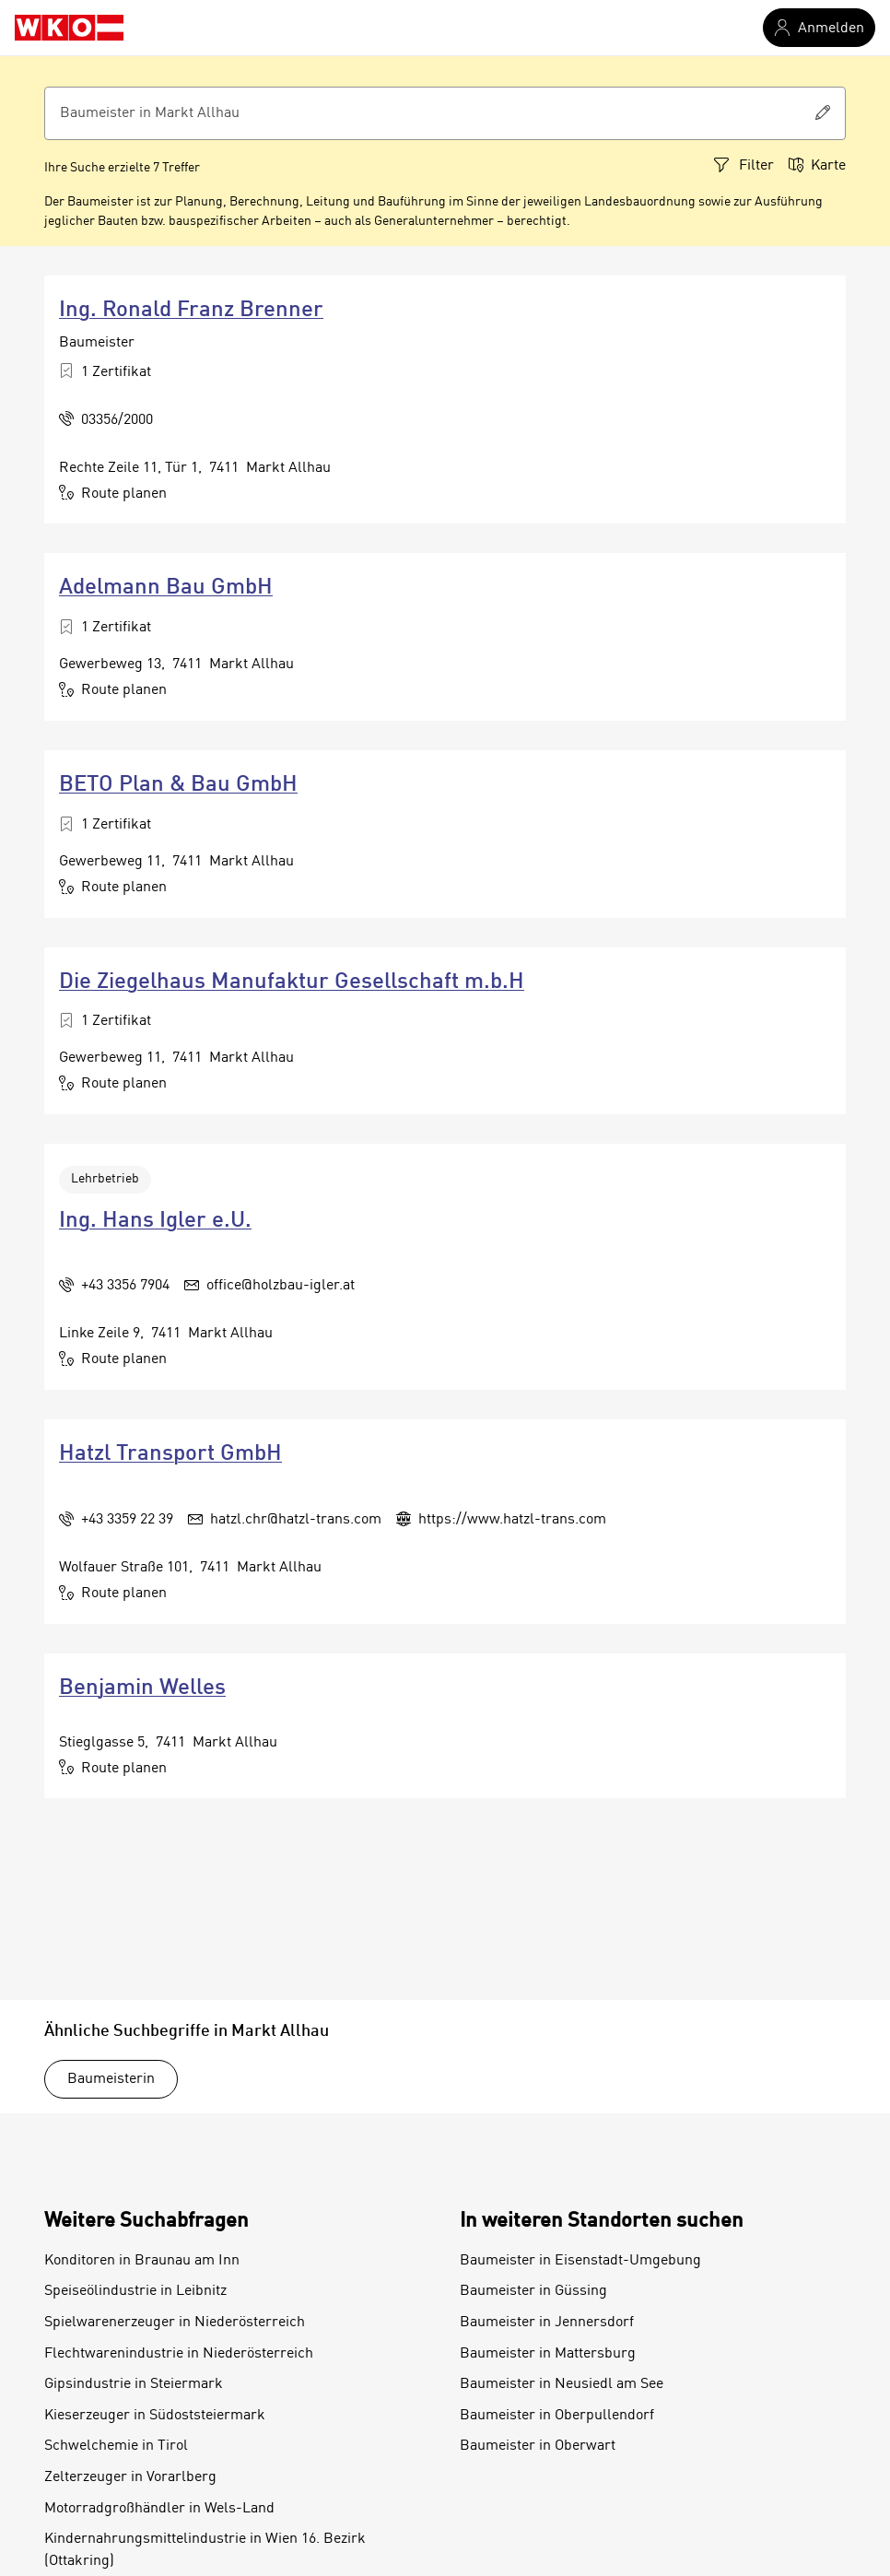  I want to click on Baumeister in Oberpullendorf, so click(557, 2415).